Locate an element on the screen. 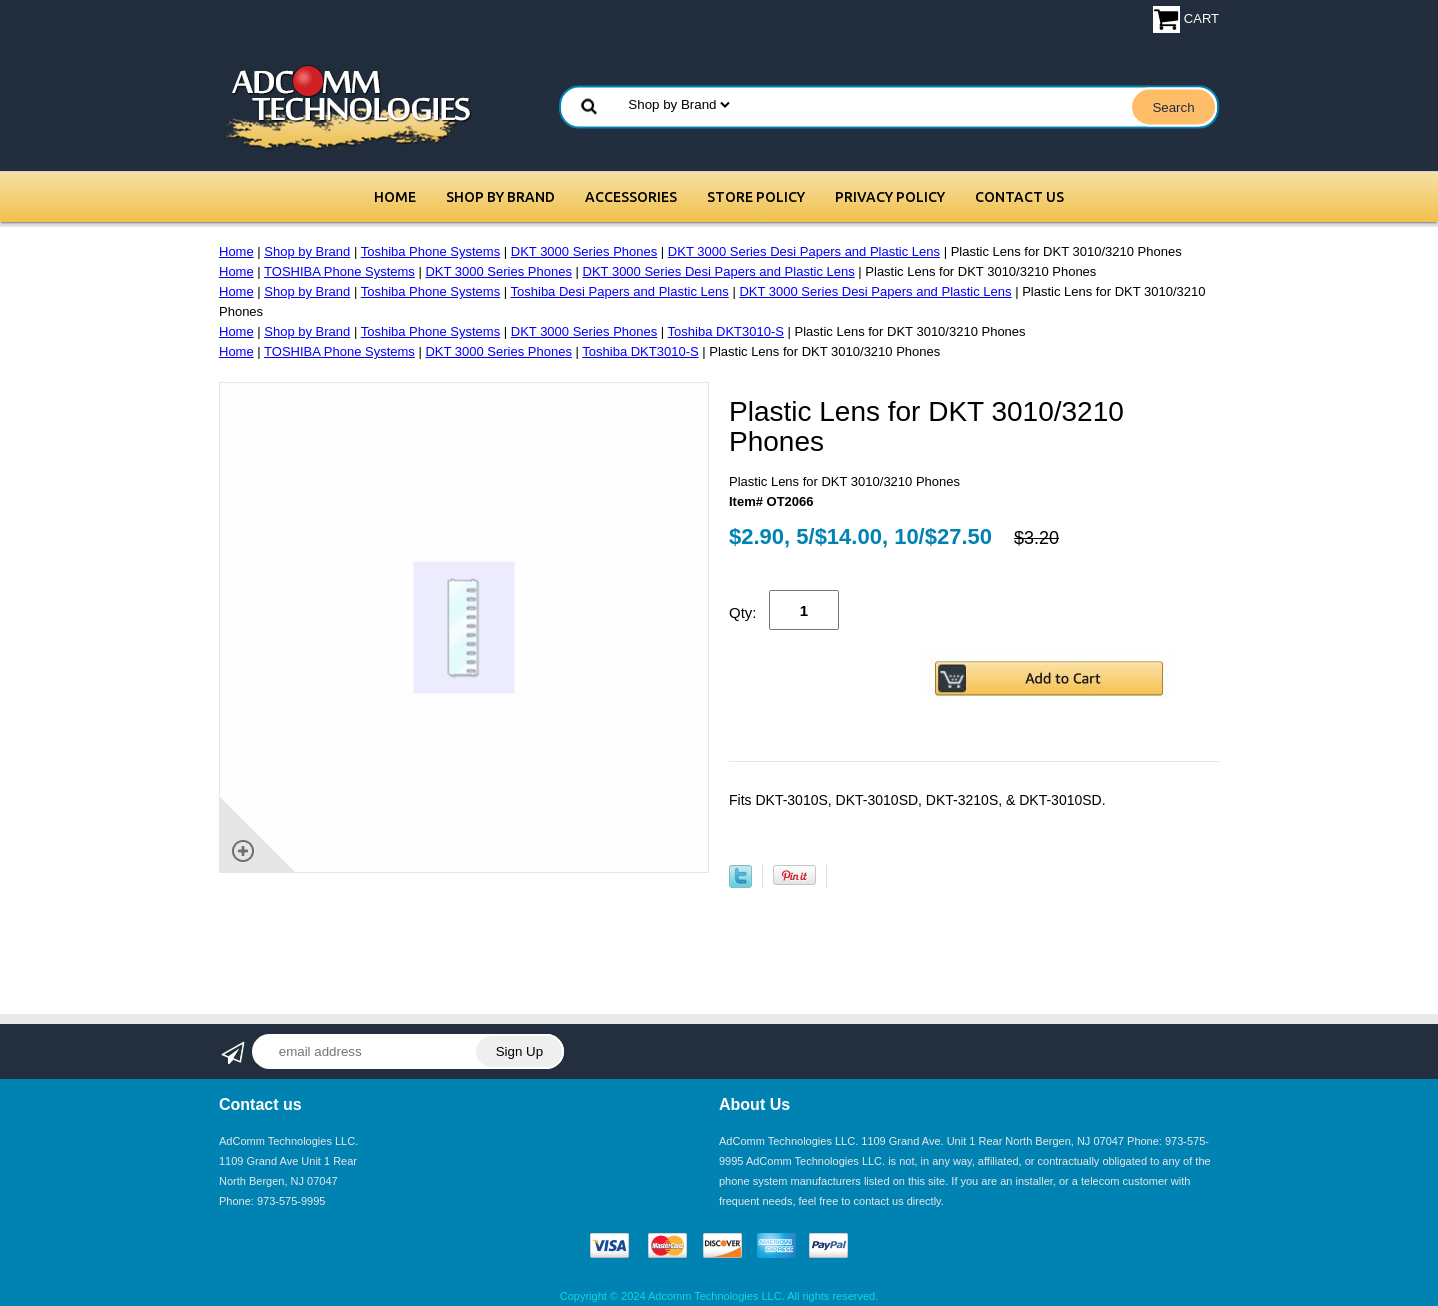 The height and width of the screenshot is (1306, 1438). Contact Us is located at coordinates (1019, 197).